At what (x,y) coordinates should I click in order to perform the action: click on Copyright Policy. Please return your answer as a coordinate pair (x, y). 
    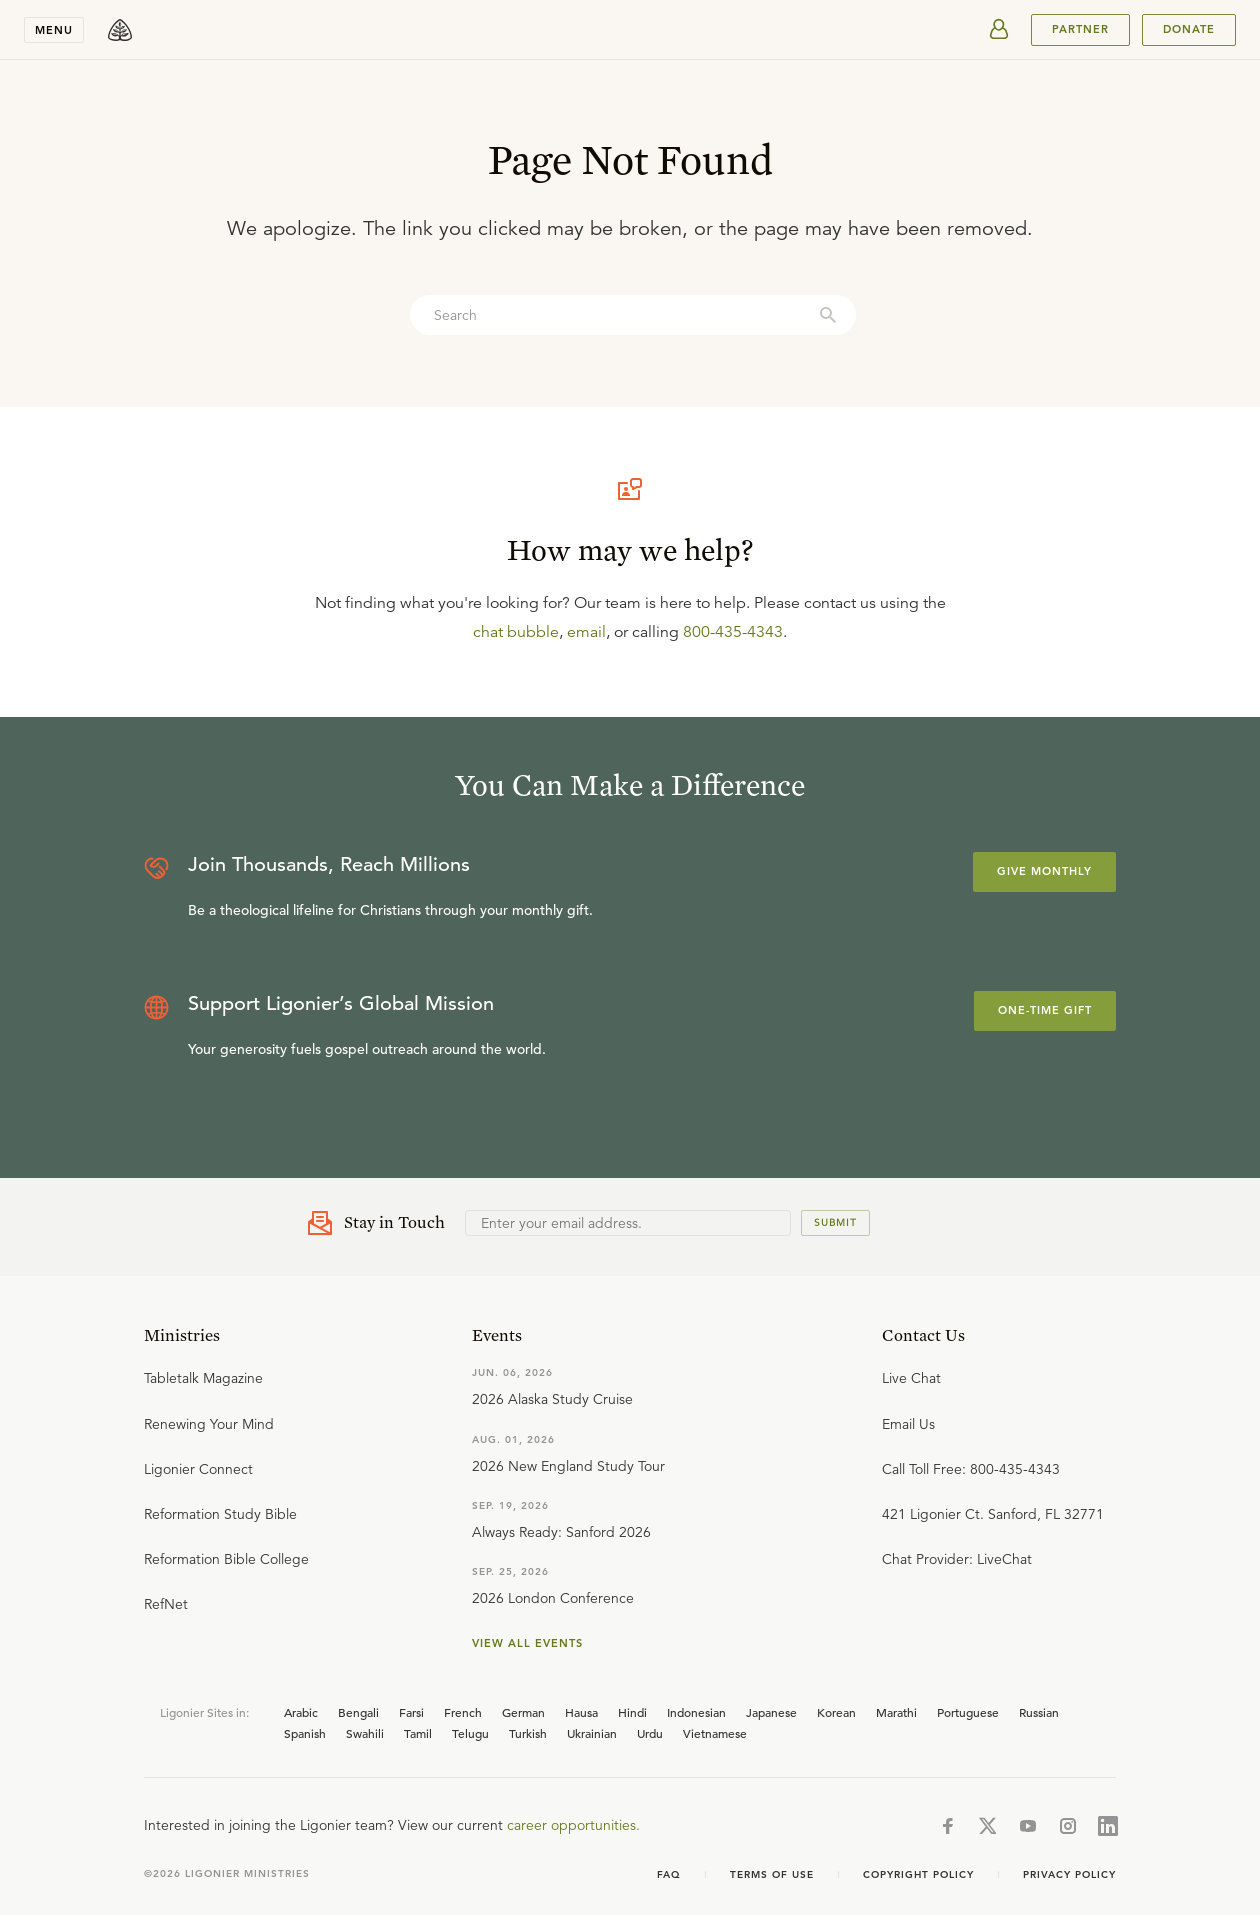
    Looking at the image, I should click on (918, 1874).